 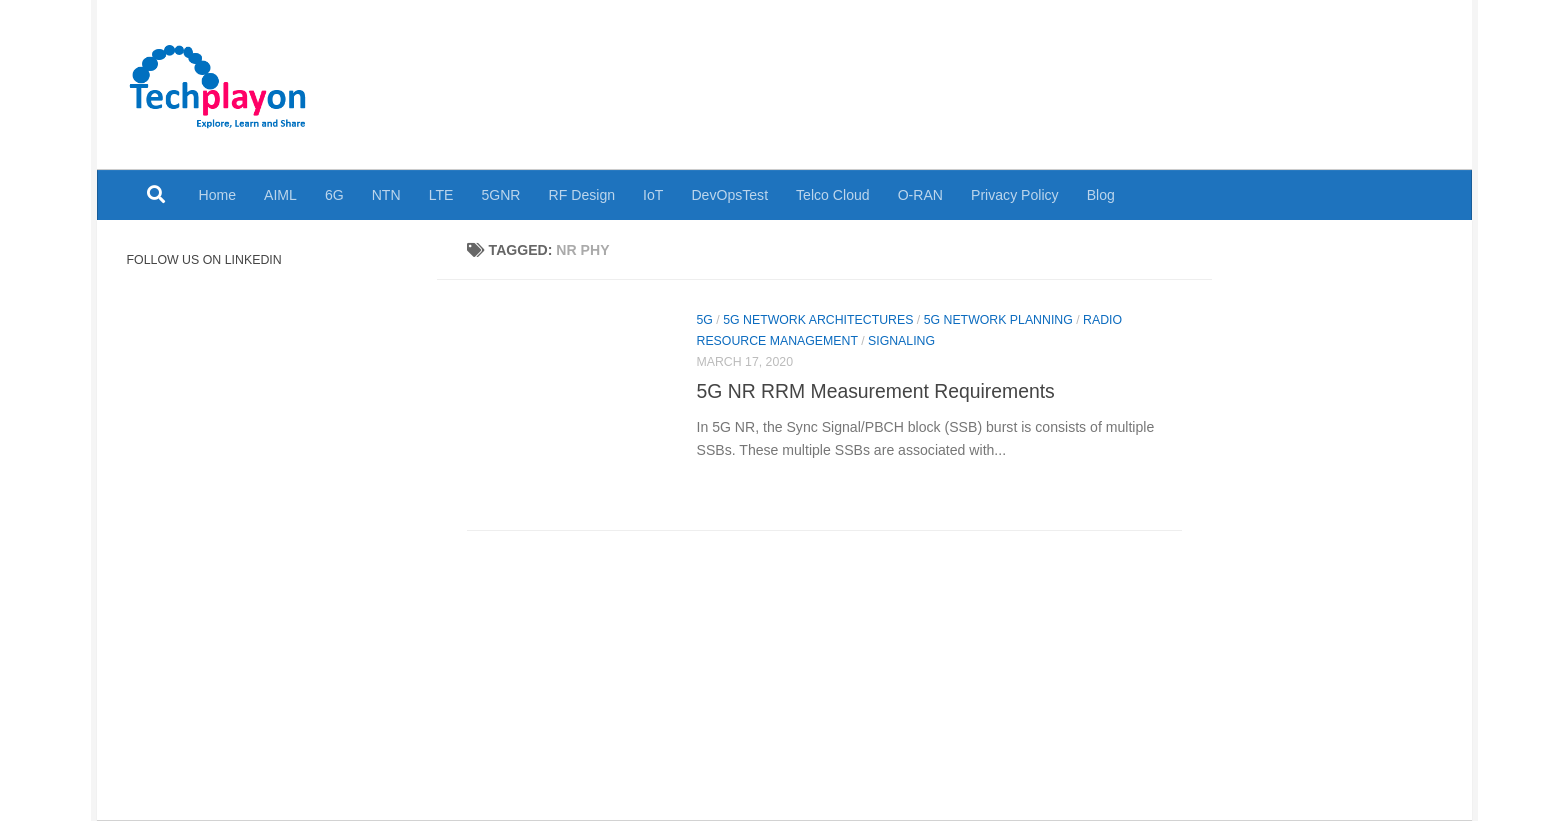 I want to click on Signaling, so click(x=901, y=341).